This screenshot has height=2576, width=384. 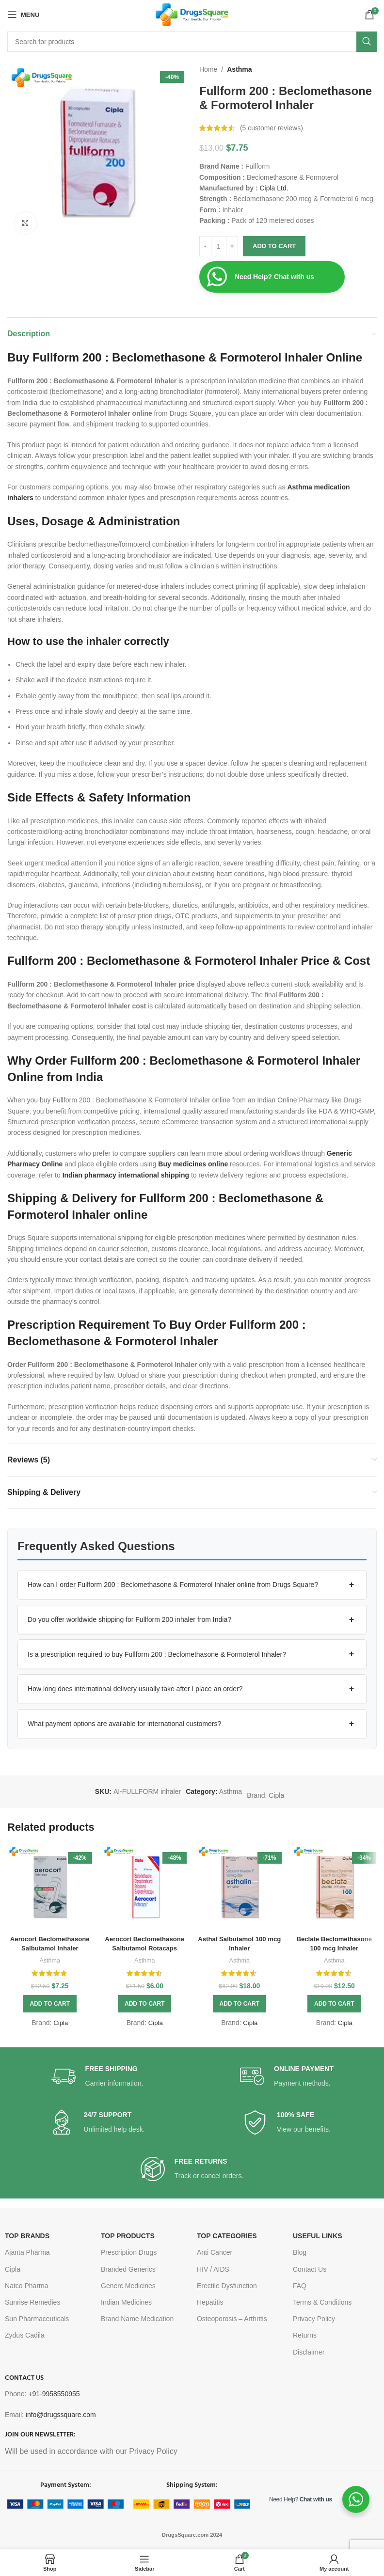 I want to click on ( customer reviews), so click(x=271, y=128).